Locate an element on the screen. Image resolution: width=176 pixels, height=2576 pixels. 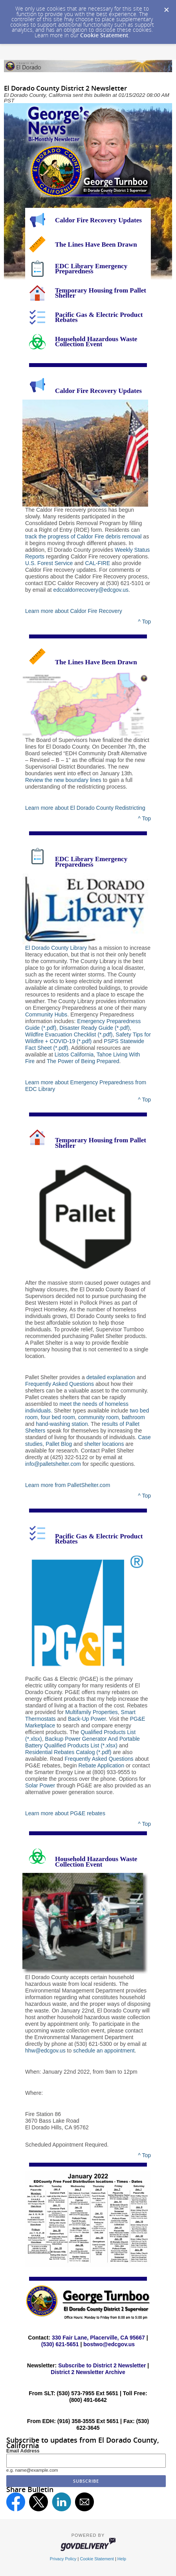
Rebate Application is located at coordinates (101, 1765).